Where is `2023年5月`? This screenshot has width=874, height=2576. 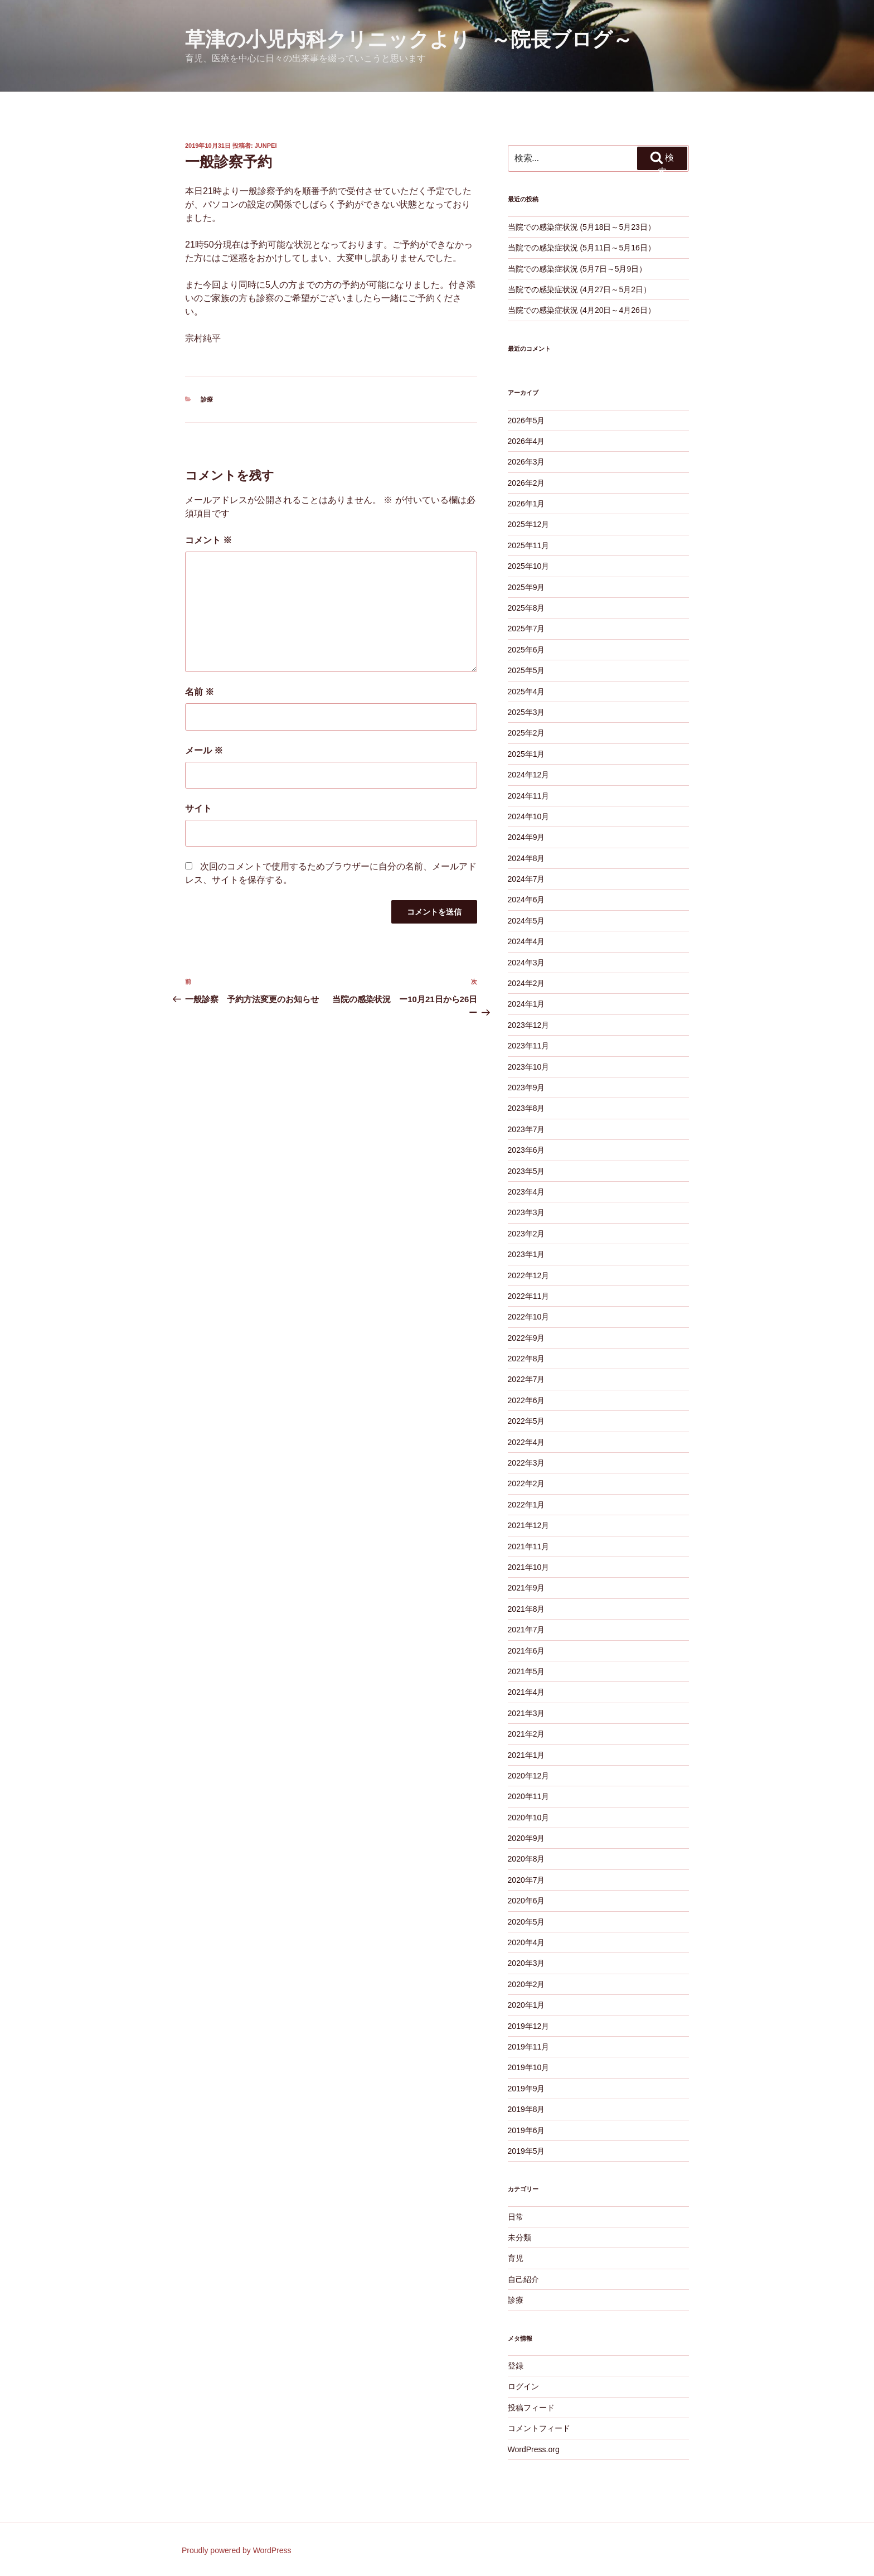 2023年5月 is located at coordinates (526, 1171).